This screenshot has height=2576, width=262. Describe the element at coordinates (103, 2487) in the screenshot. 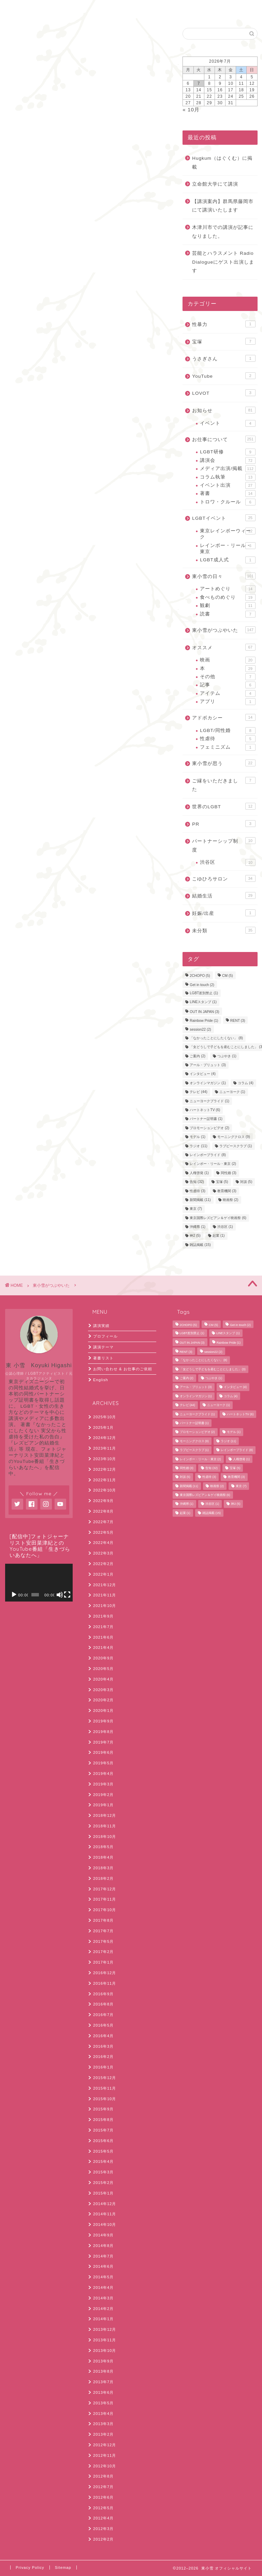

I see `2012年7月` at that location.